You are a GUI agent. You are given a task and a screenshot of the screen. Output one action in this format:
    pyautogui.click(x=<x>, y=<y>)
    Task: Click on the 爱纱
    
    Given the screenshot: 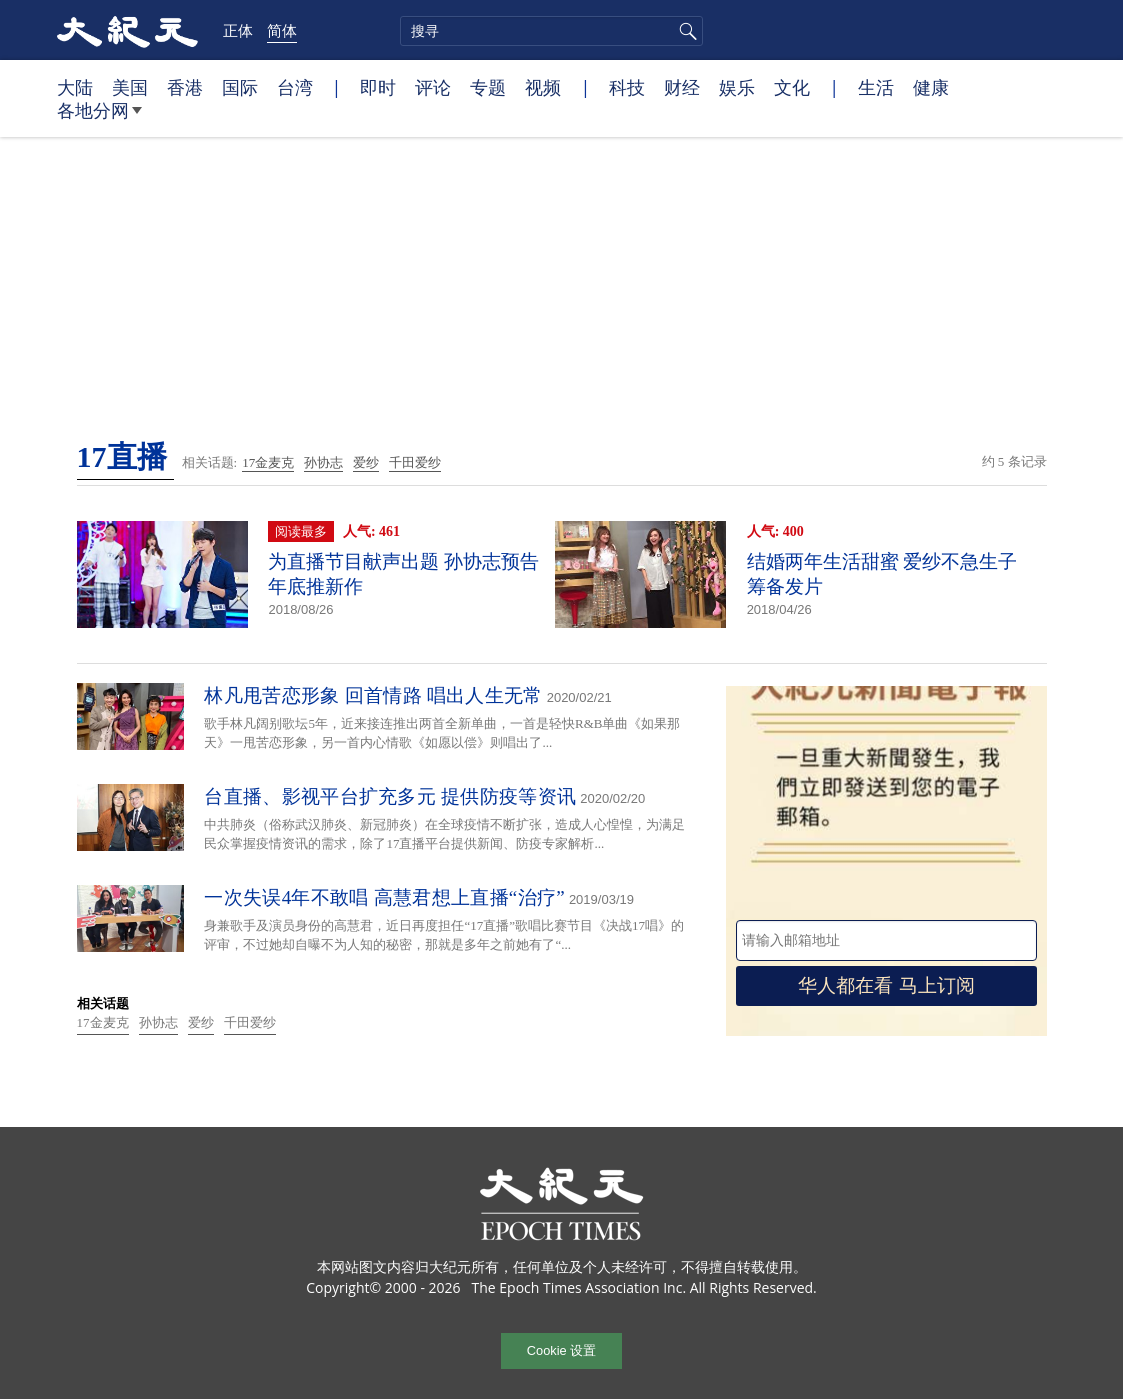 What is the action you would take?
    pyautogui.click(x=366, y=462)
    